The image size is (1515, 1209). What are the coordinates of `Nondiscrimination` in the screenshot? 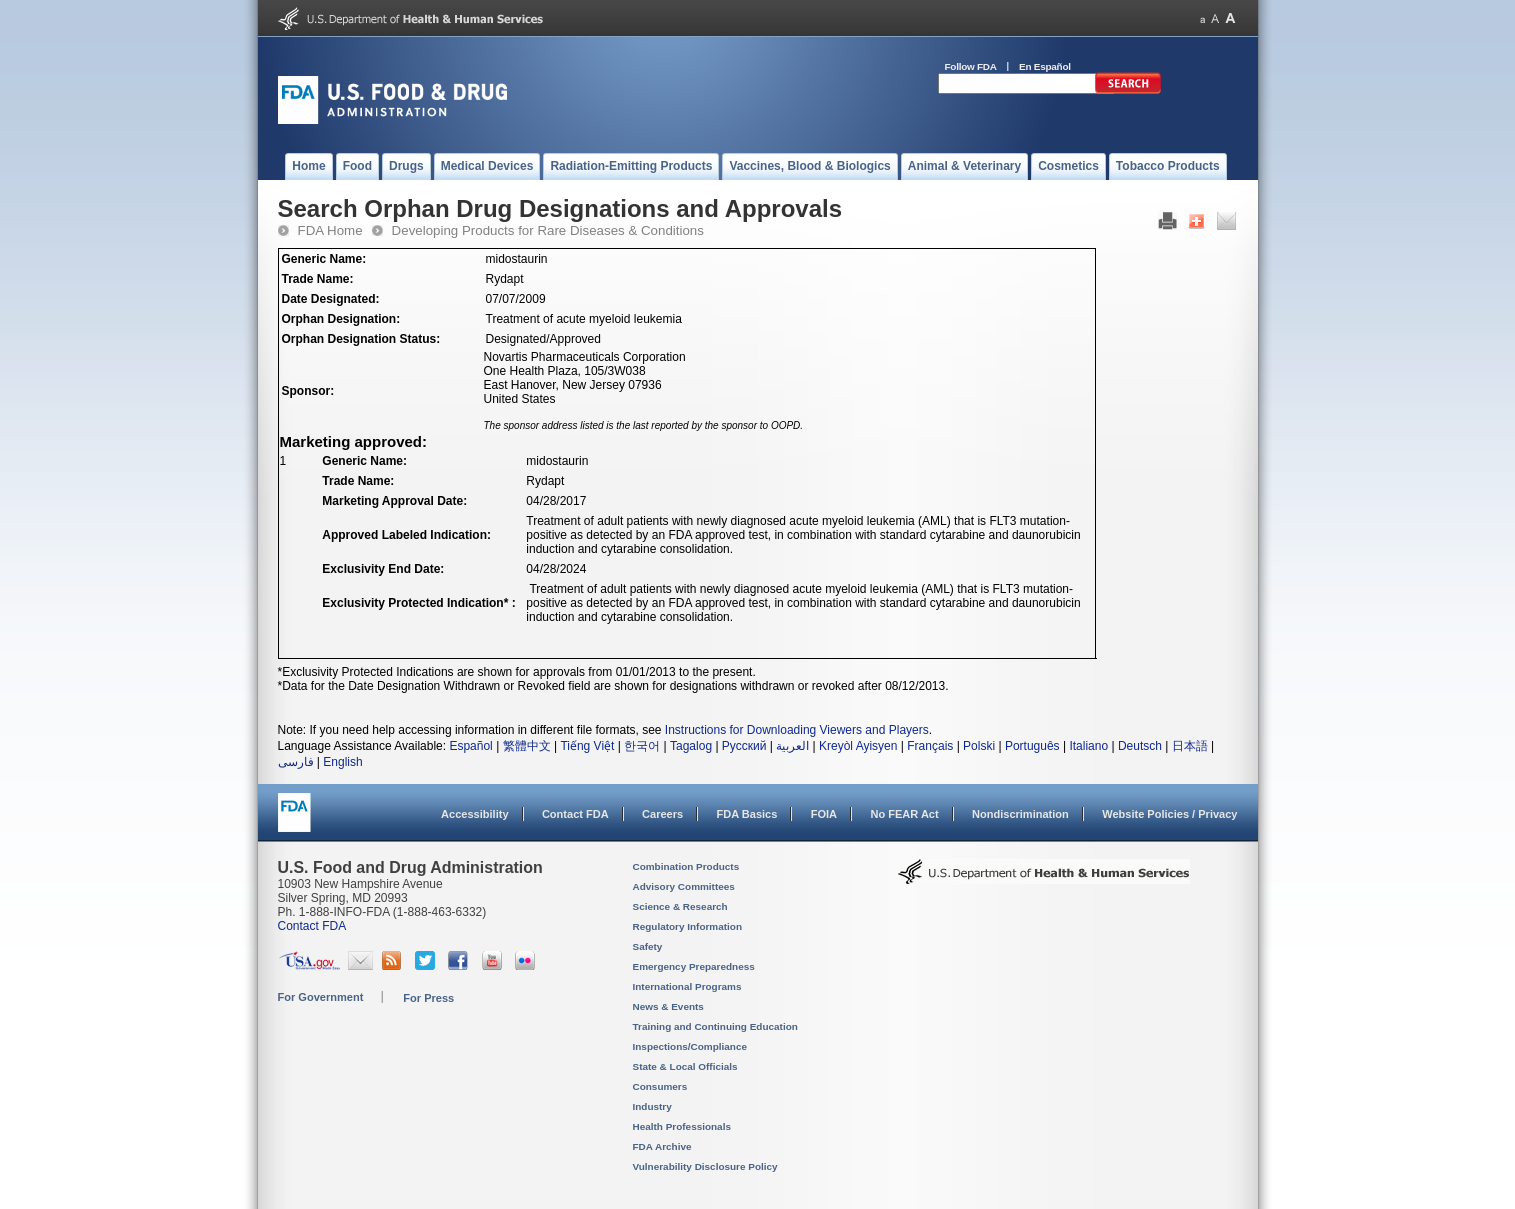 It's located at (1020, 814).